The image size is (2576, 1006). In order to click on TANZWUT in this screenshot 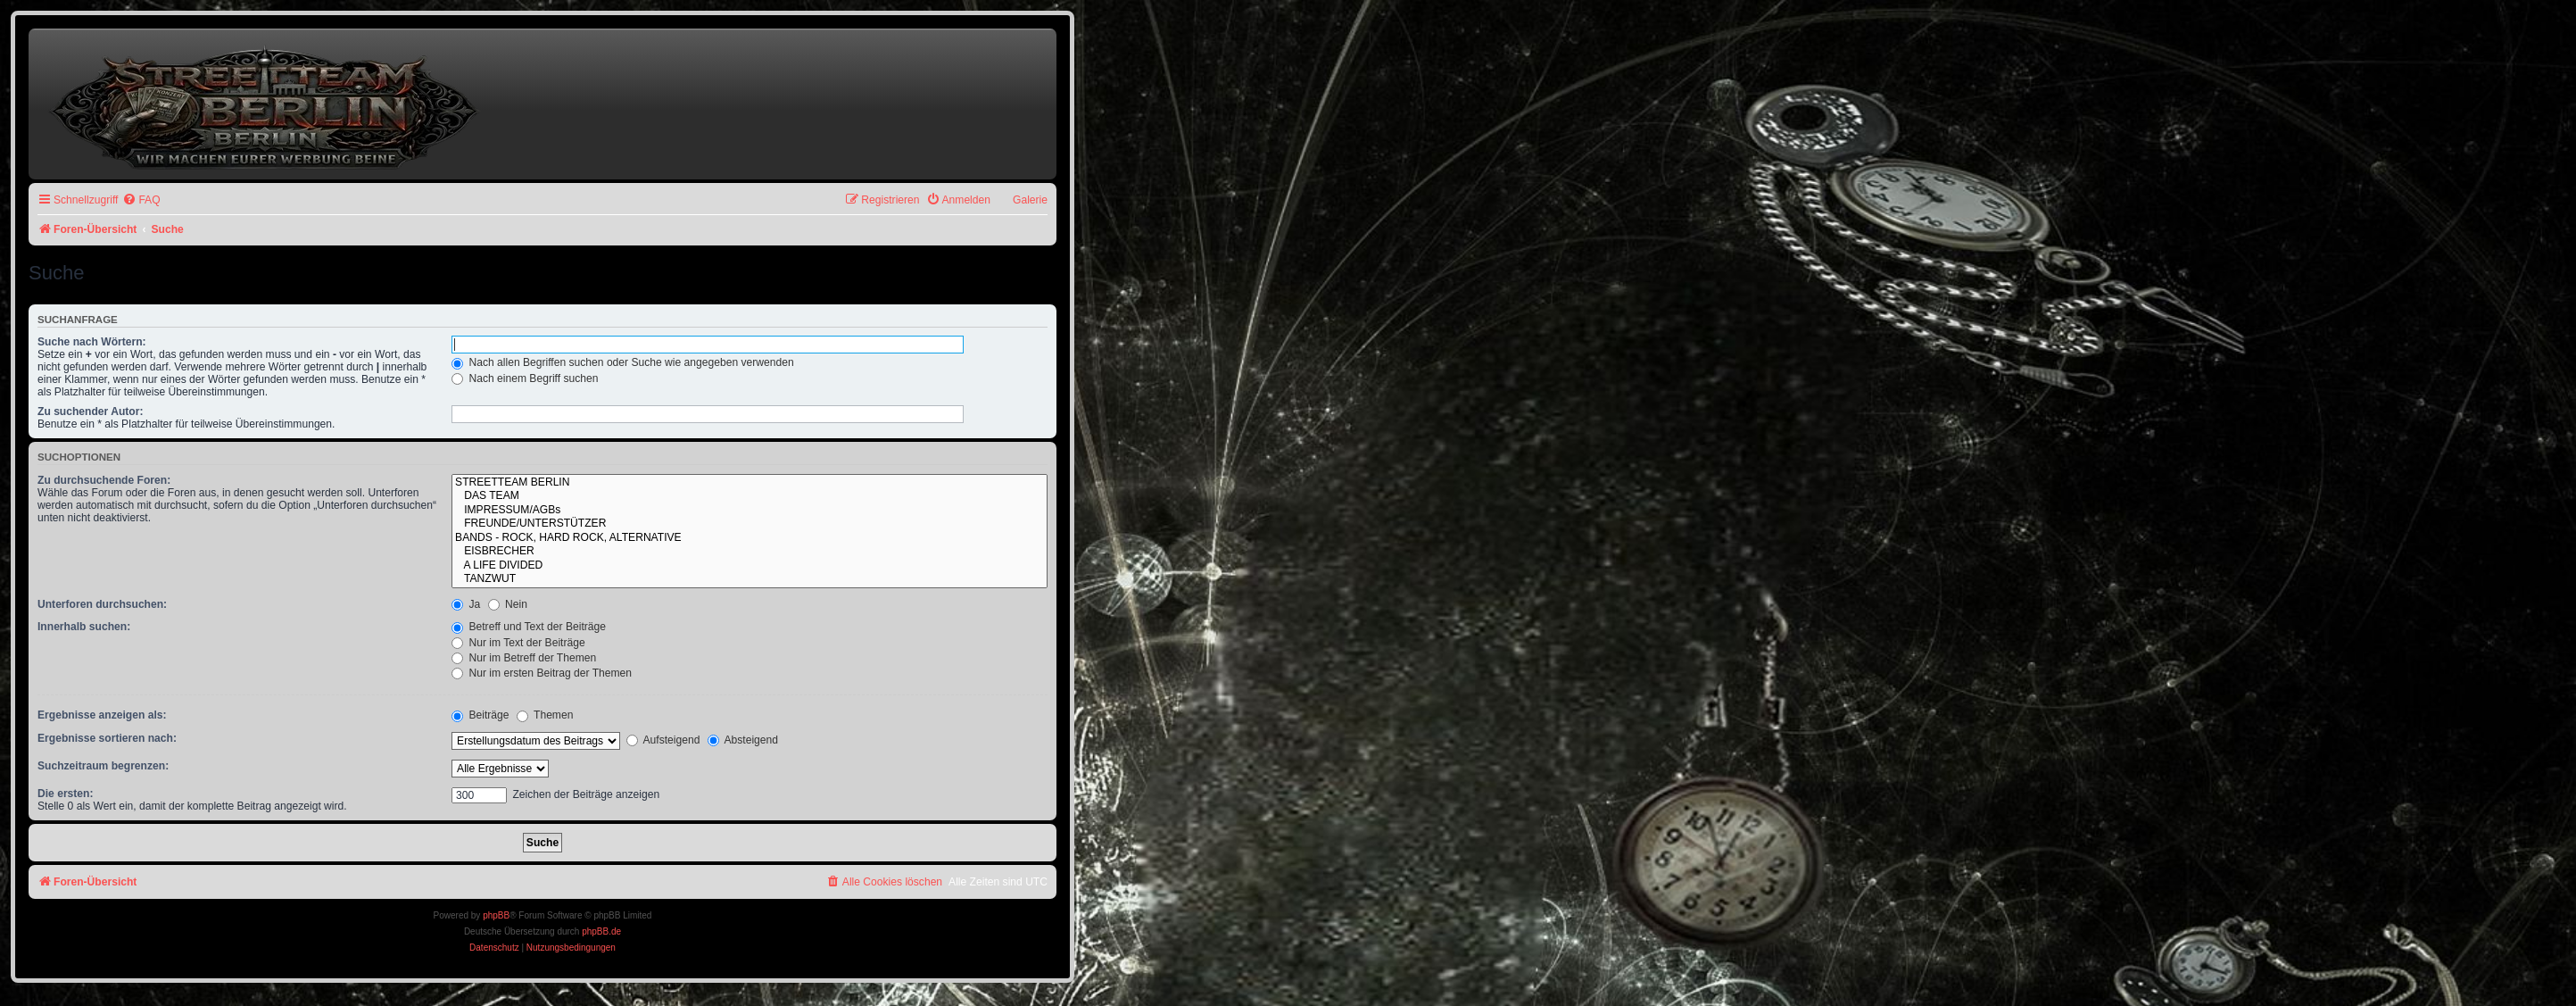, I will do `click(749, 579)`.